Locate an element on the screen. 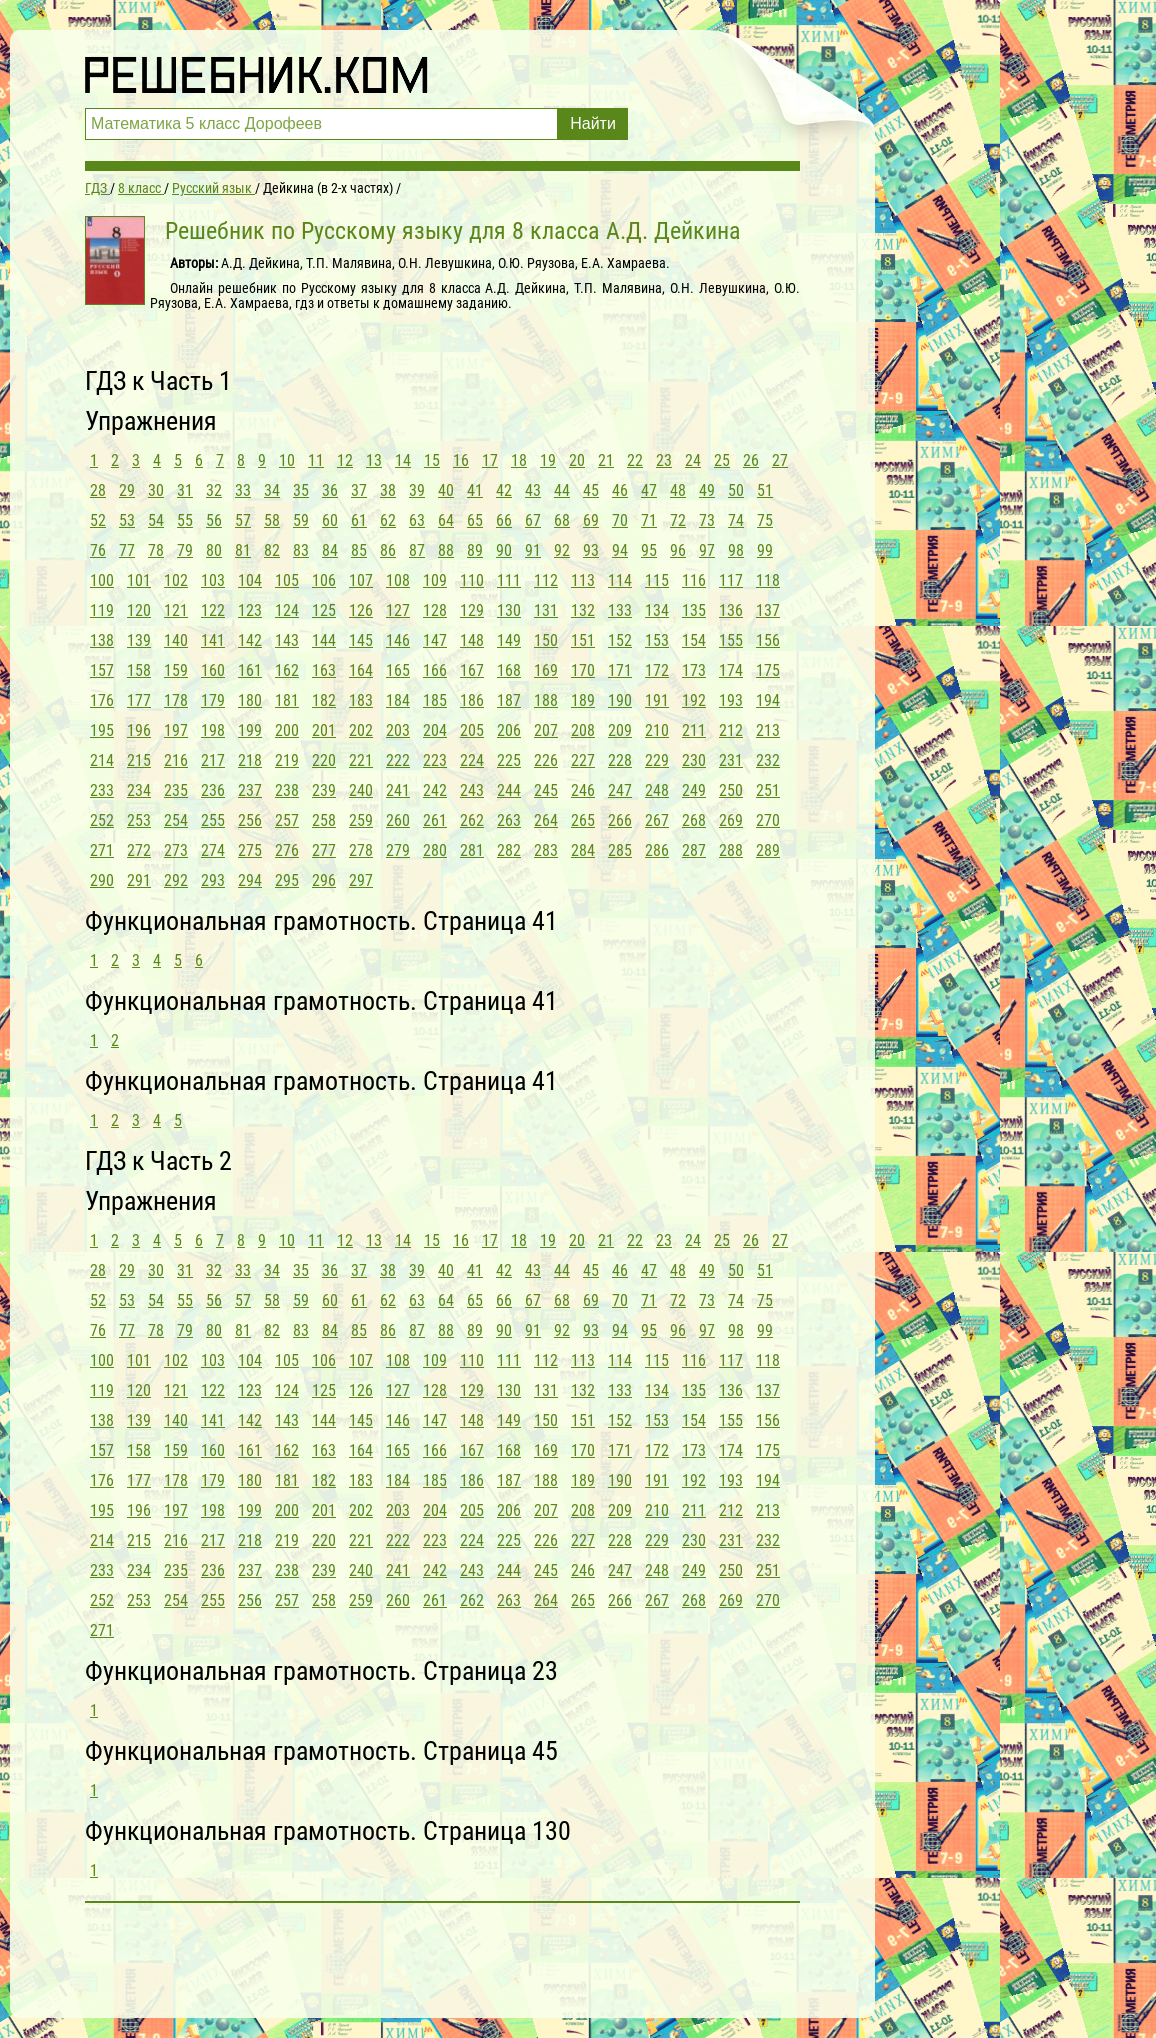  278 is located at coordinates (361, 850).